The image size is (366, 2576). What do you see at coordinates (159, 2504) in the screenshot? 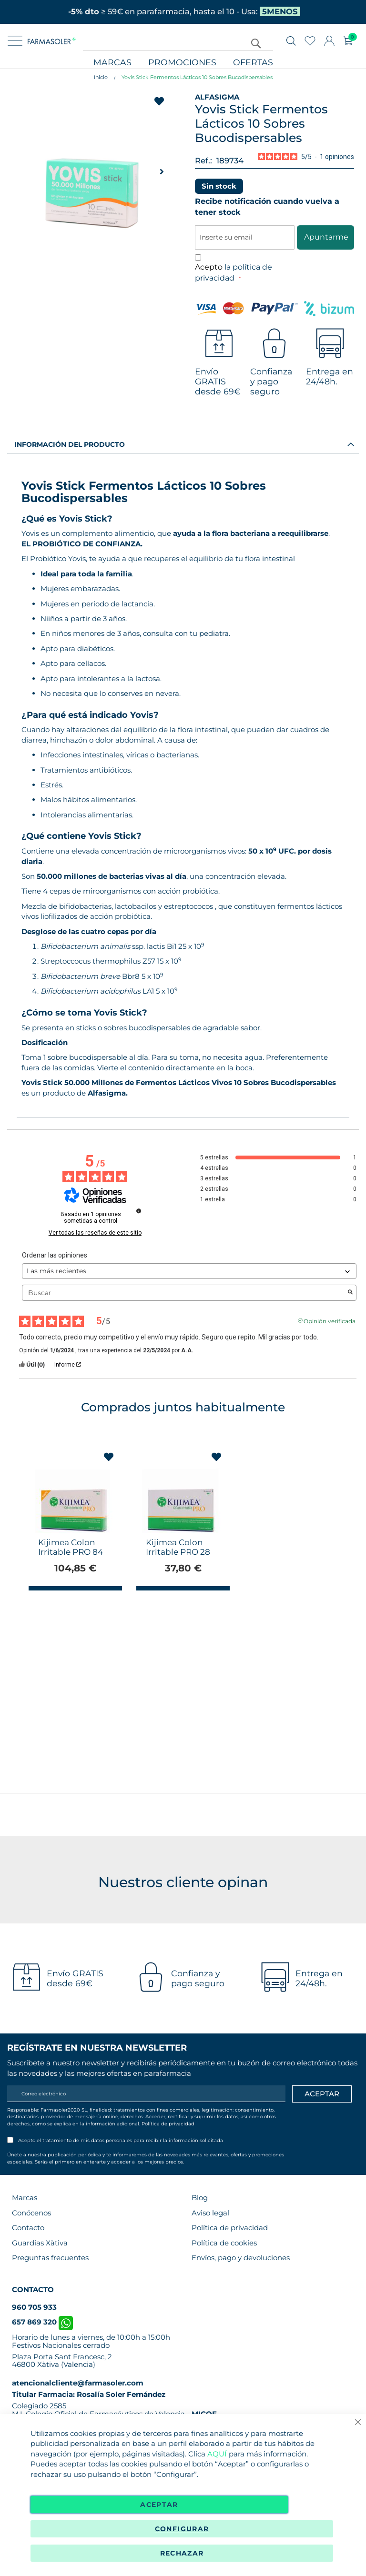
I see `Aceptar` at bounding box center [159, 2504].